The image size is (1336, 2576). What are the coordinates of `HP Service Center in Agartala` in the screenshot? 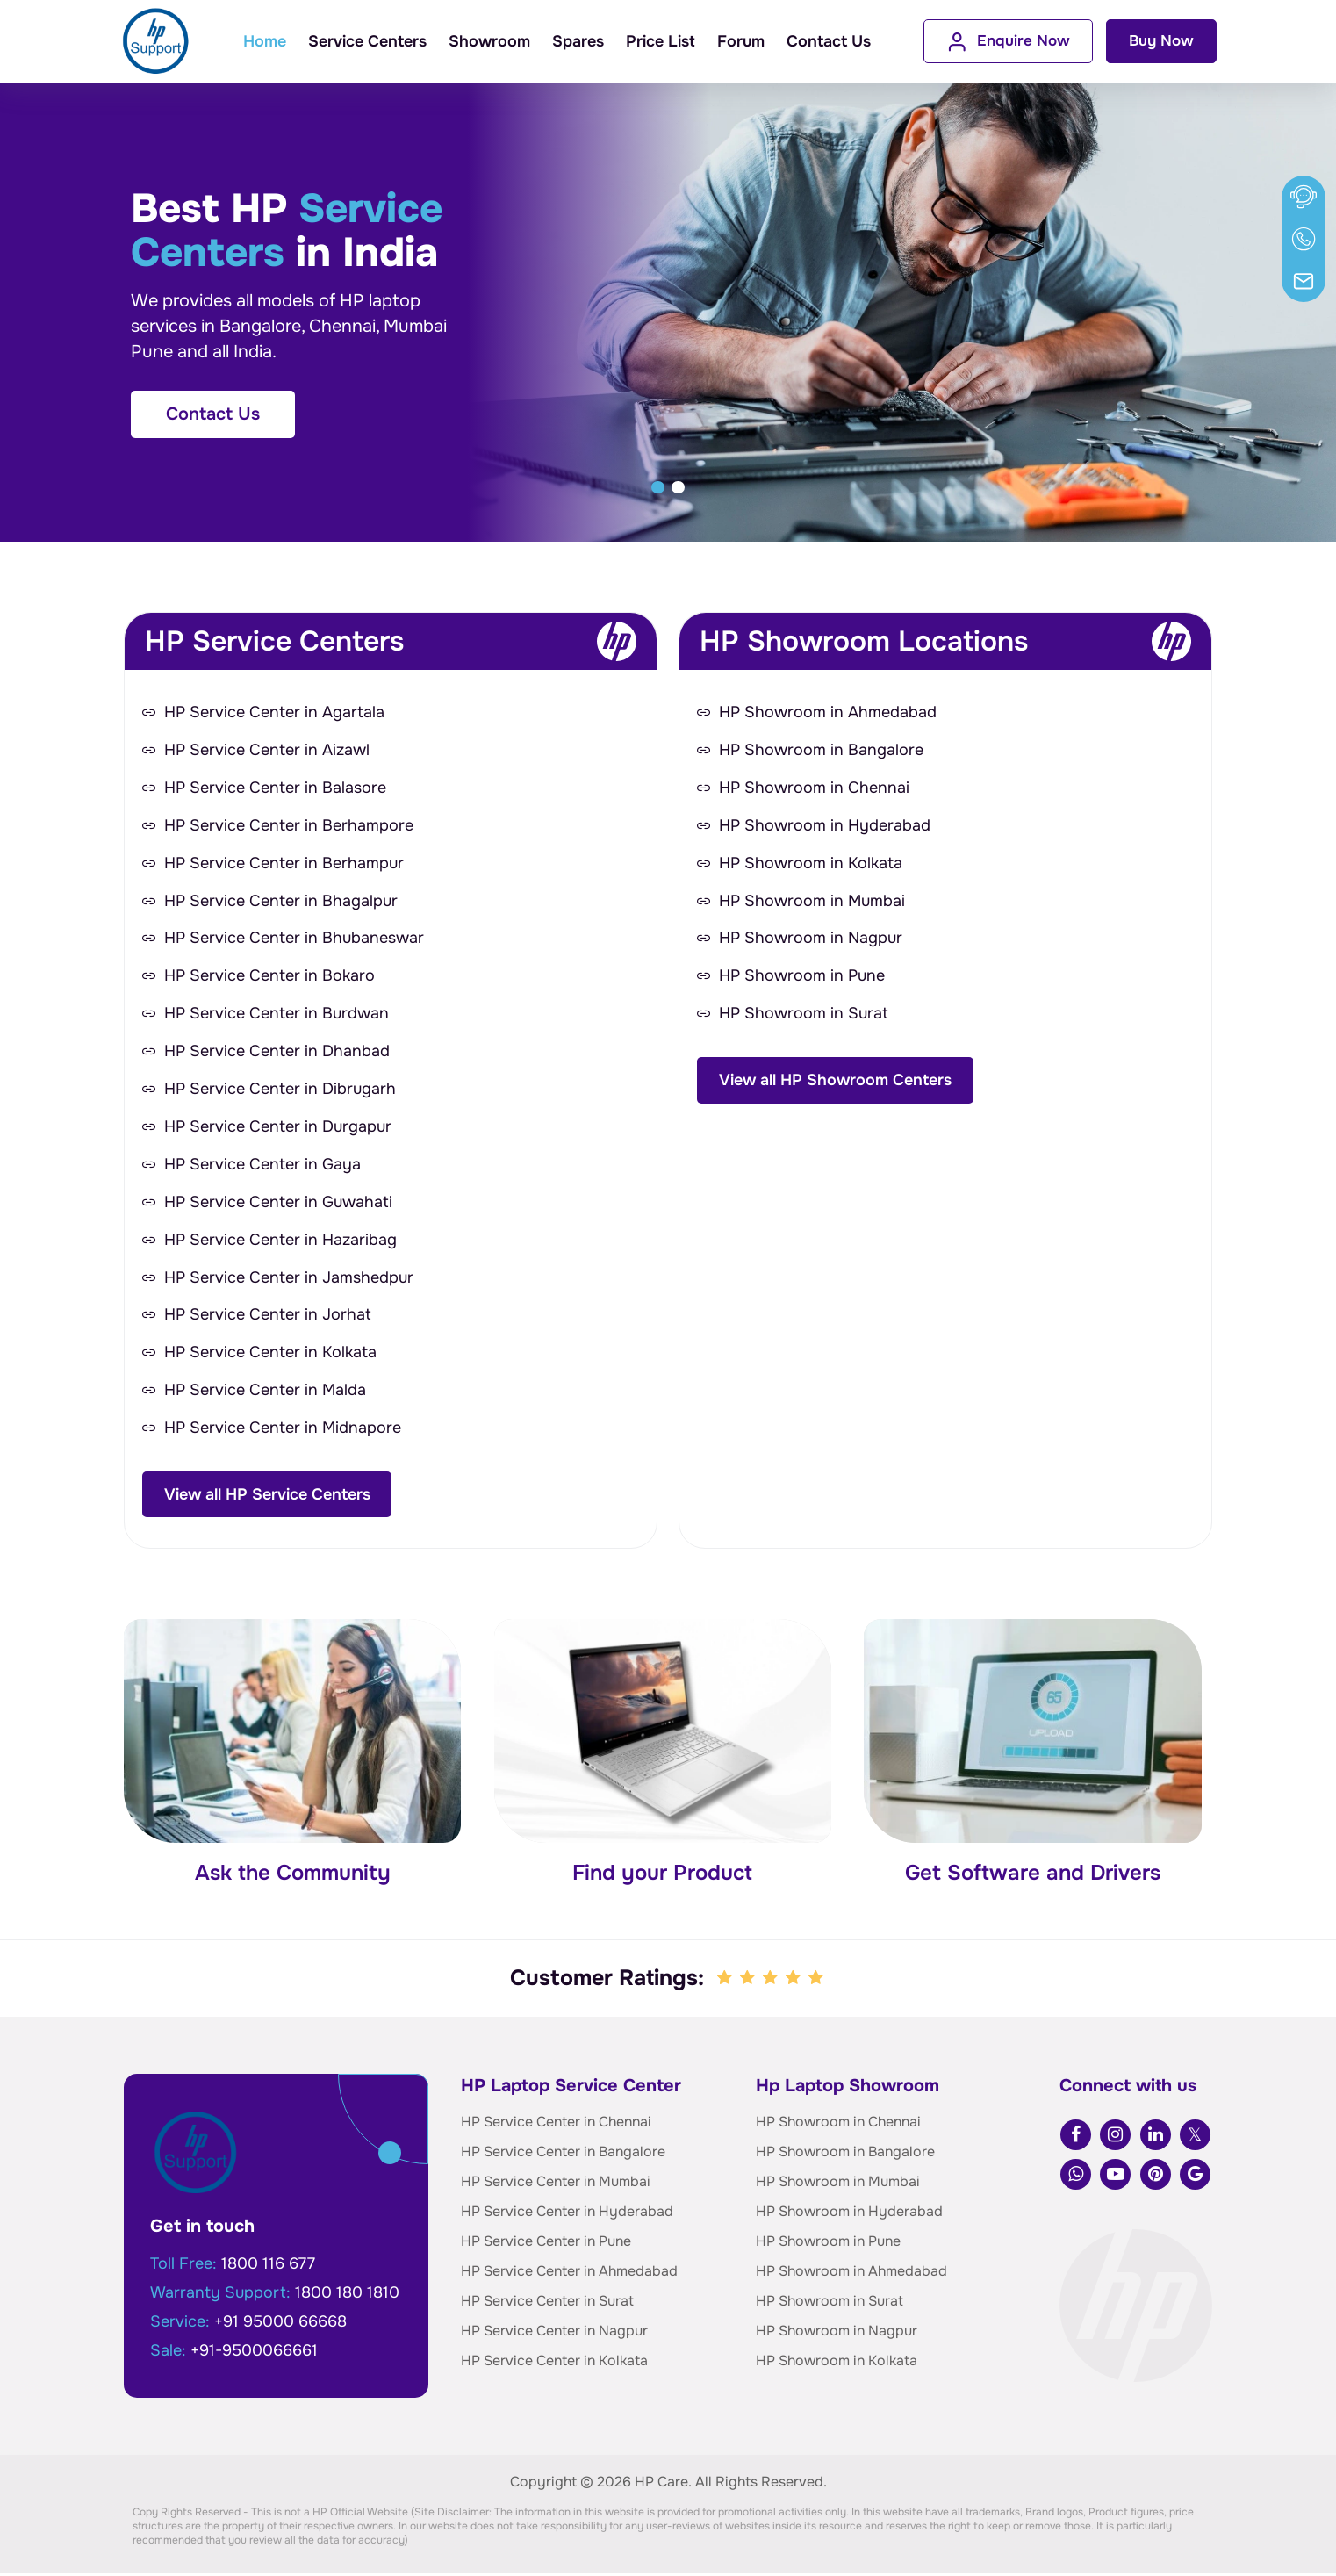 It's located at (274, 713).